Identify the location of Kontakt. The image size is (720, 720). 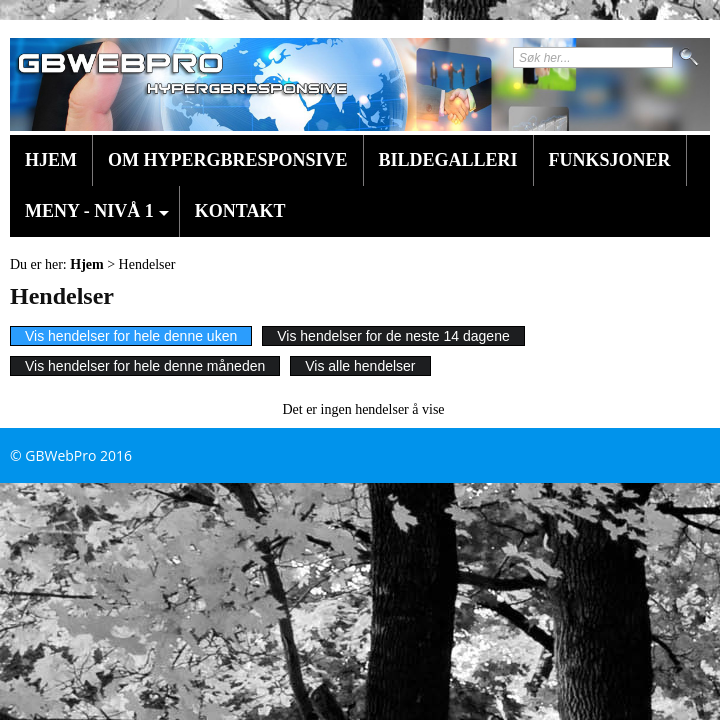
(240, 211).